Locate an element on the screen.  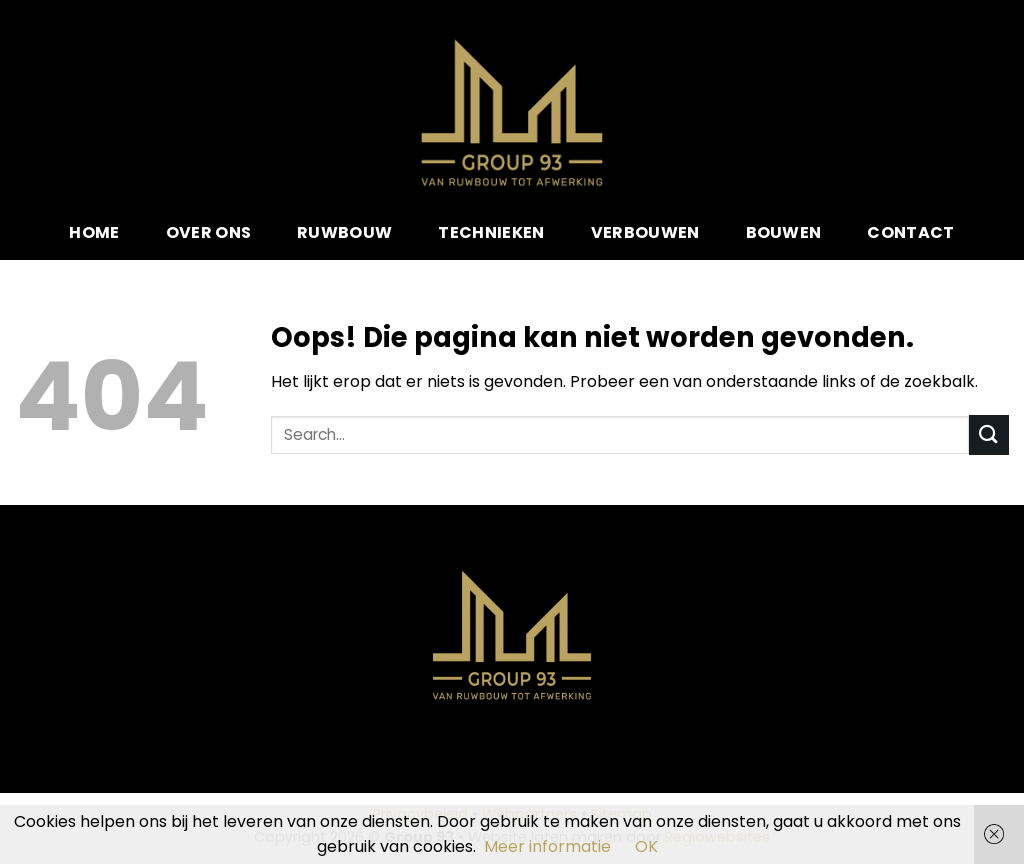
[Submit] is located at coordinates (989, 434).